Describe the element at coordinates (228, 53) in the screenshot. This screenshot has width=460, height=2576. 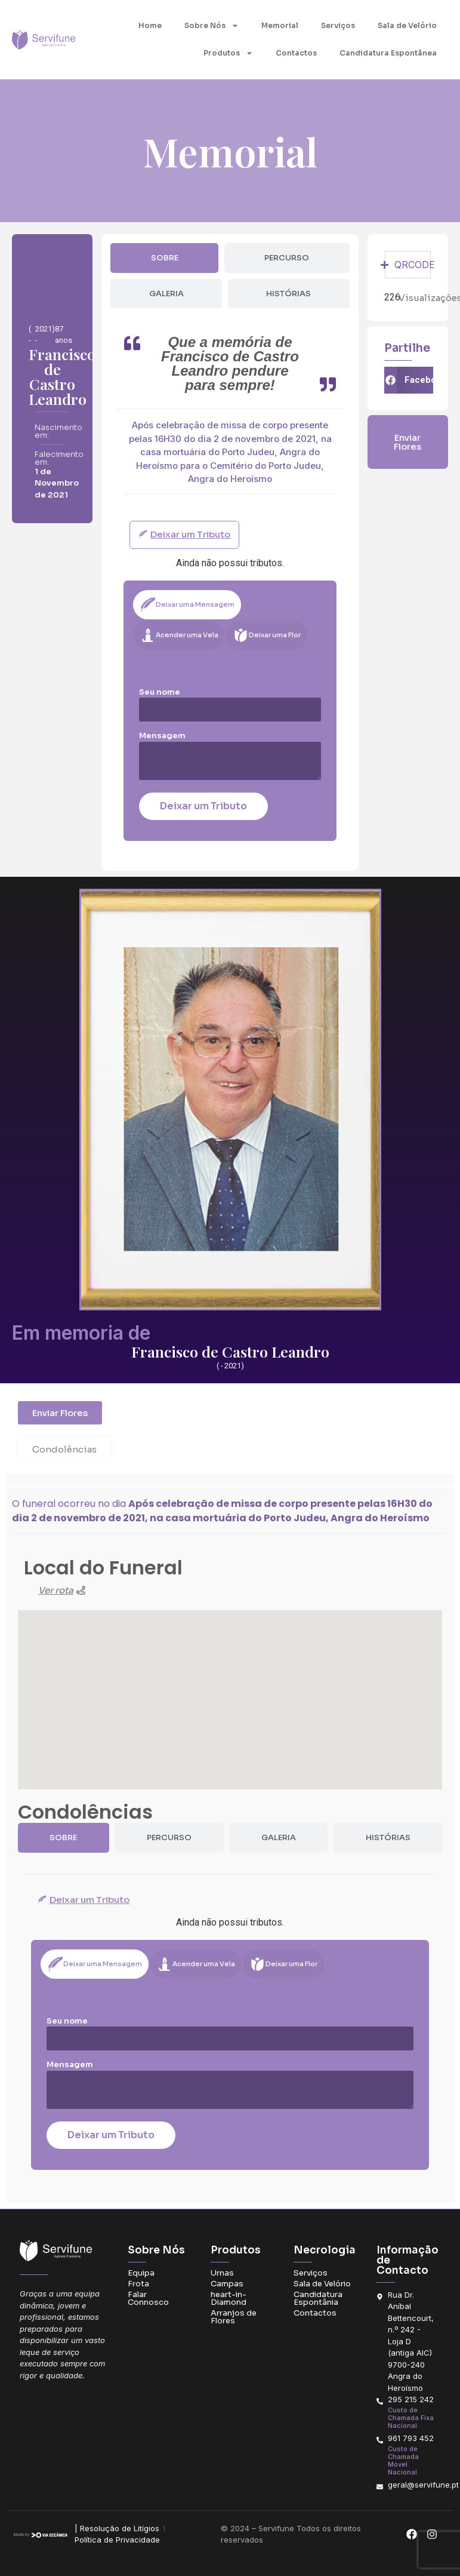
I see `Produtos` at that location.